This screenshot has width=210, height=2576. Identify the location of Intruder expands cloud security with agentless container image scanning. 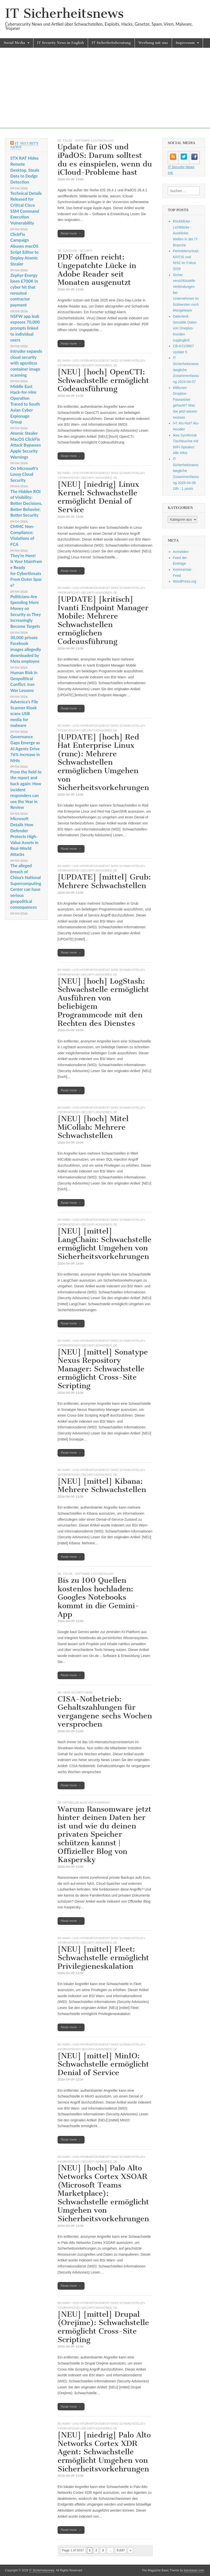
(26, 363).